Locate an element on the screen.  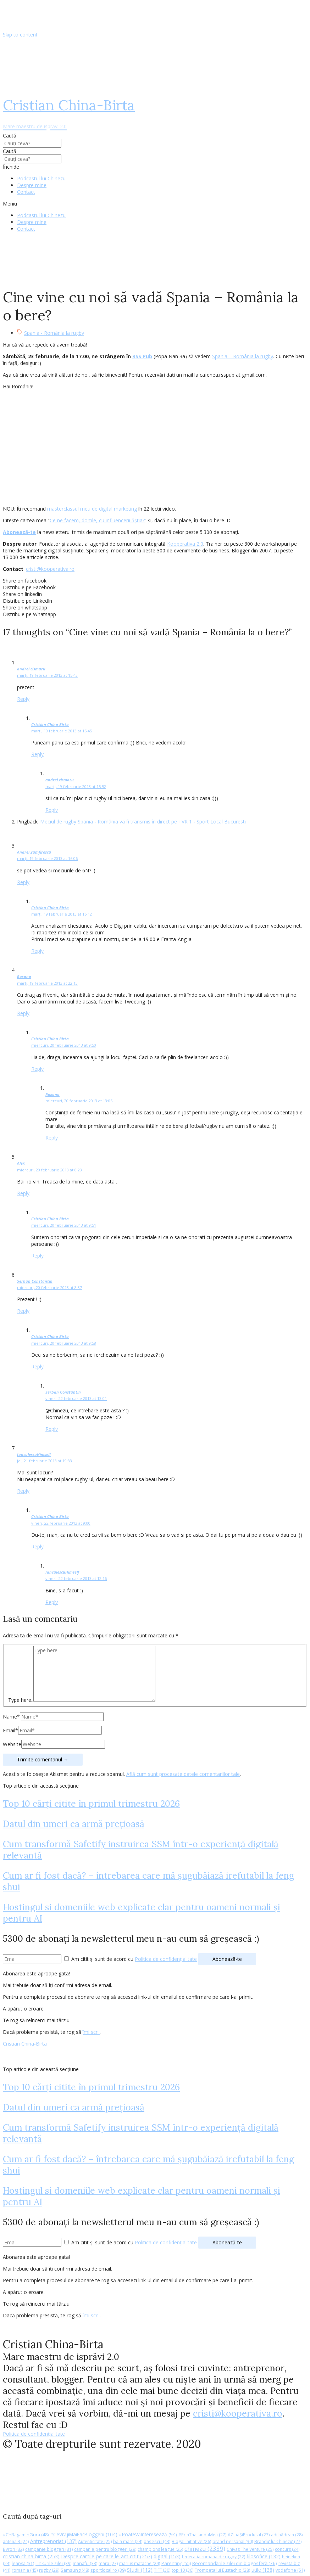
Contact is located at coordinates (26, 192).